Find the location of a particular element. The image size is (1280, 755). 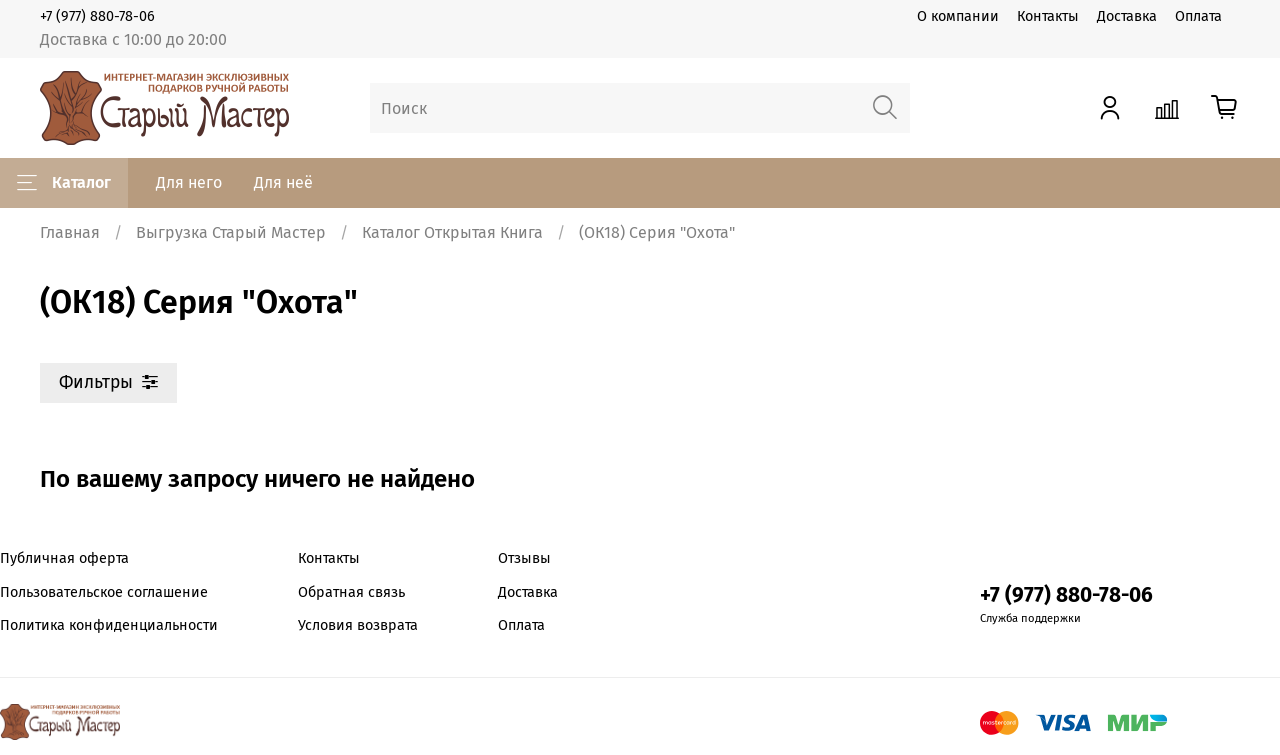

Выгрузка Старый Мастер is located at coordinates (231, 232).